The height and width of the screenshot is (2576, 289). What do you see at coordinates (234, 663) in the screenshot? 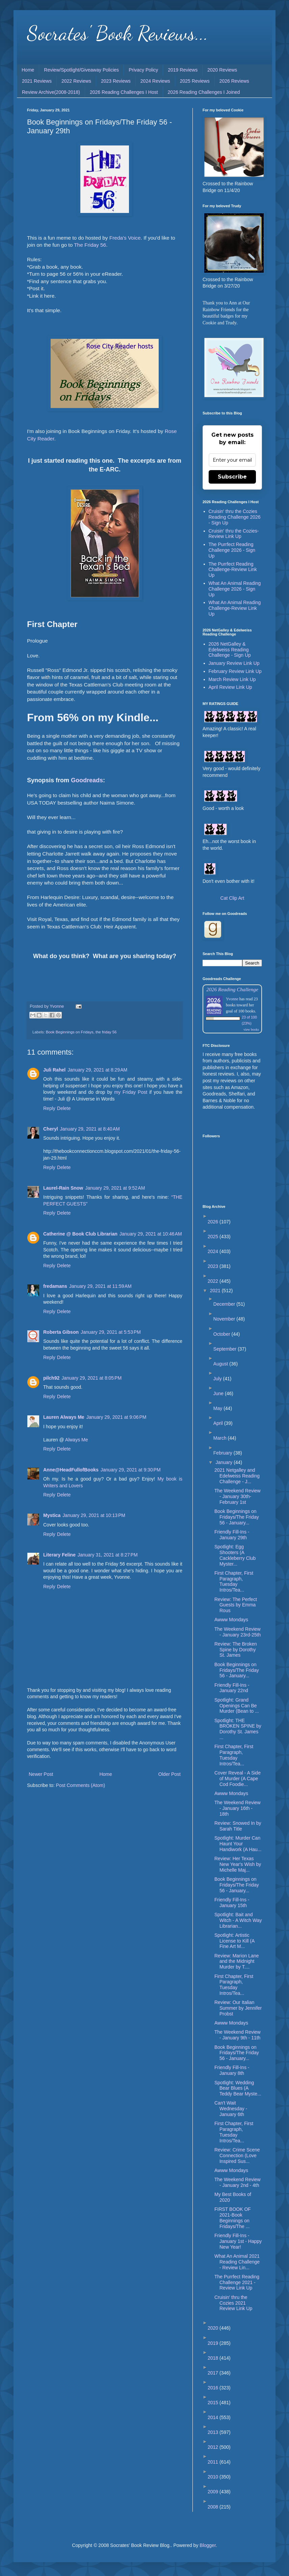
I see `January Review Link Up` at bounding box center [234, 663].